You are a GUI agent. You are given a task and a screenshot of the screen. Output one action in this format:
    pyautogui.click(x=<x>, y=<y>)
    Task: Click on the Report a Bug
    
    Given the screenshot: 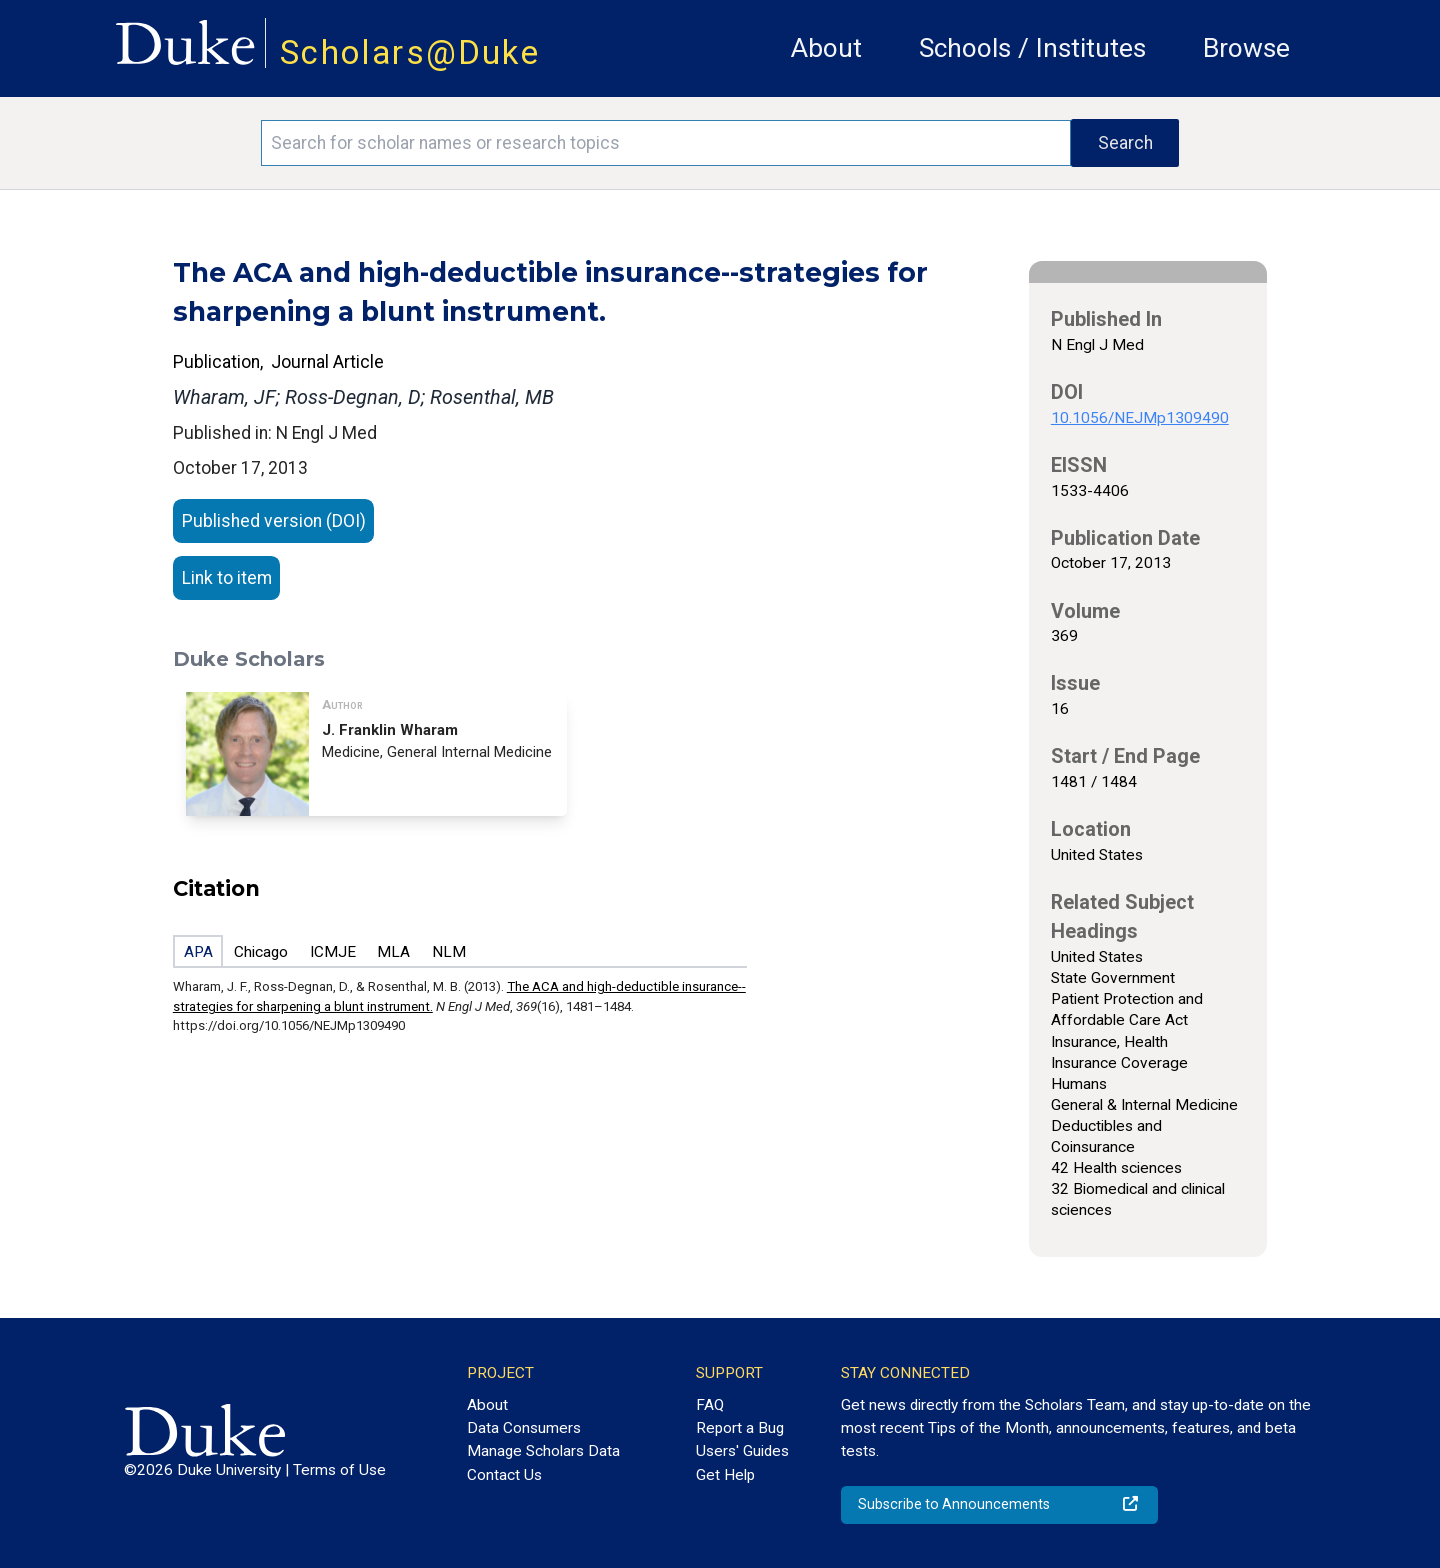 What is the action you would take?
    pyautogui.click(x=740, y=1428)
    